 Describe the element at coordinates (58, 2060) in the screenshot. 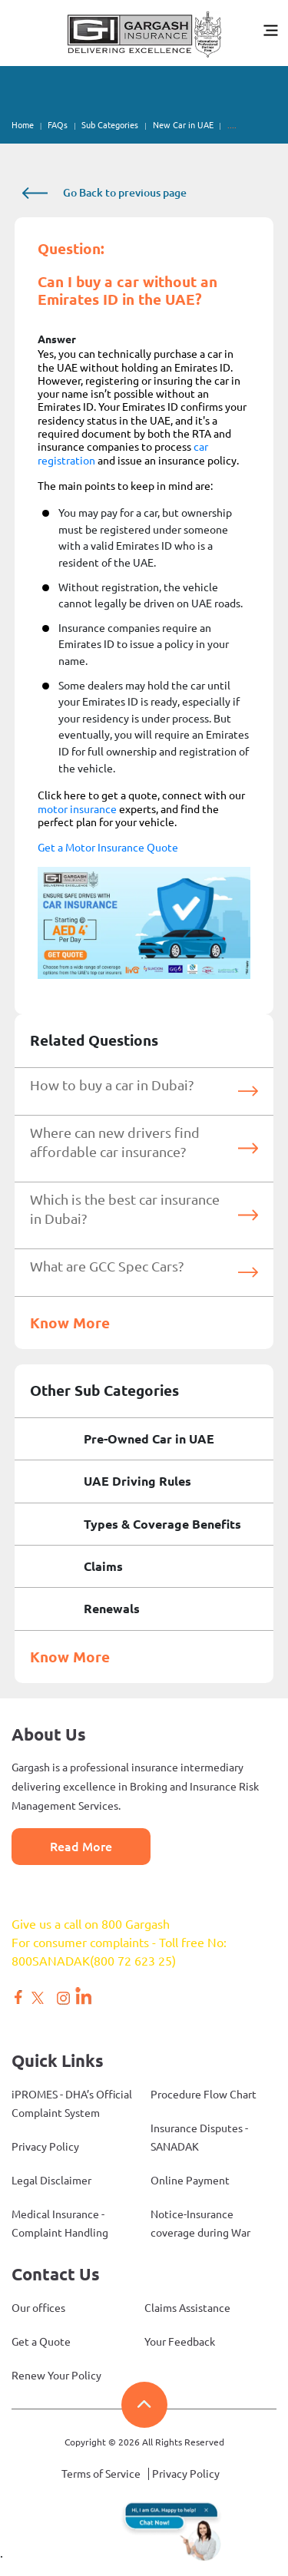

I see `Quick Links` at that location.